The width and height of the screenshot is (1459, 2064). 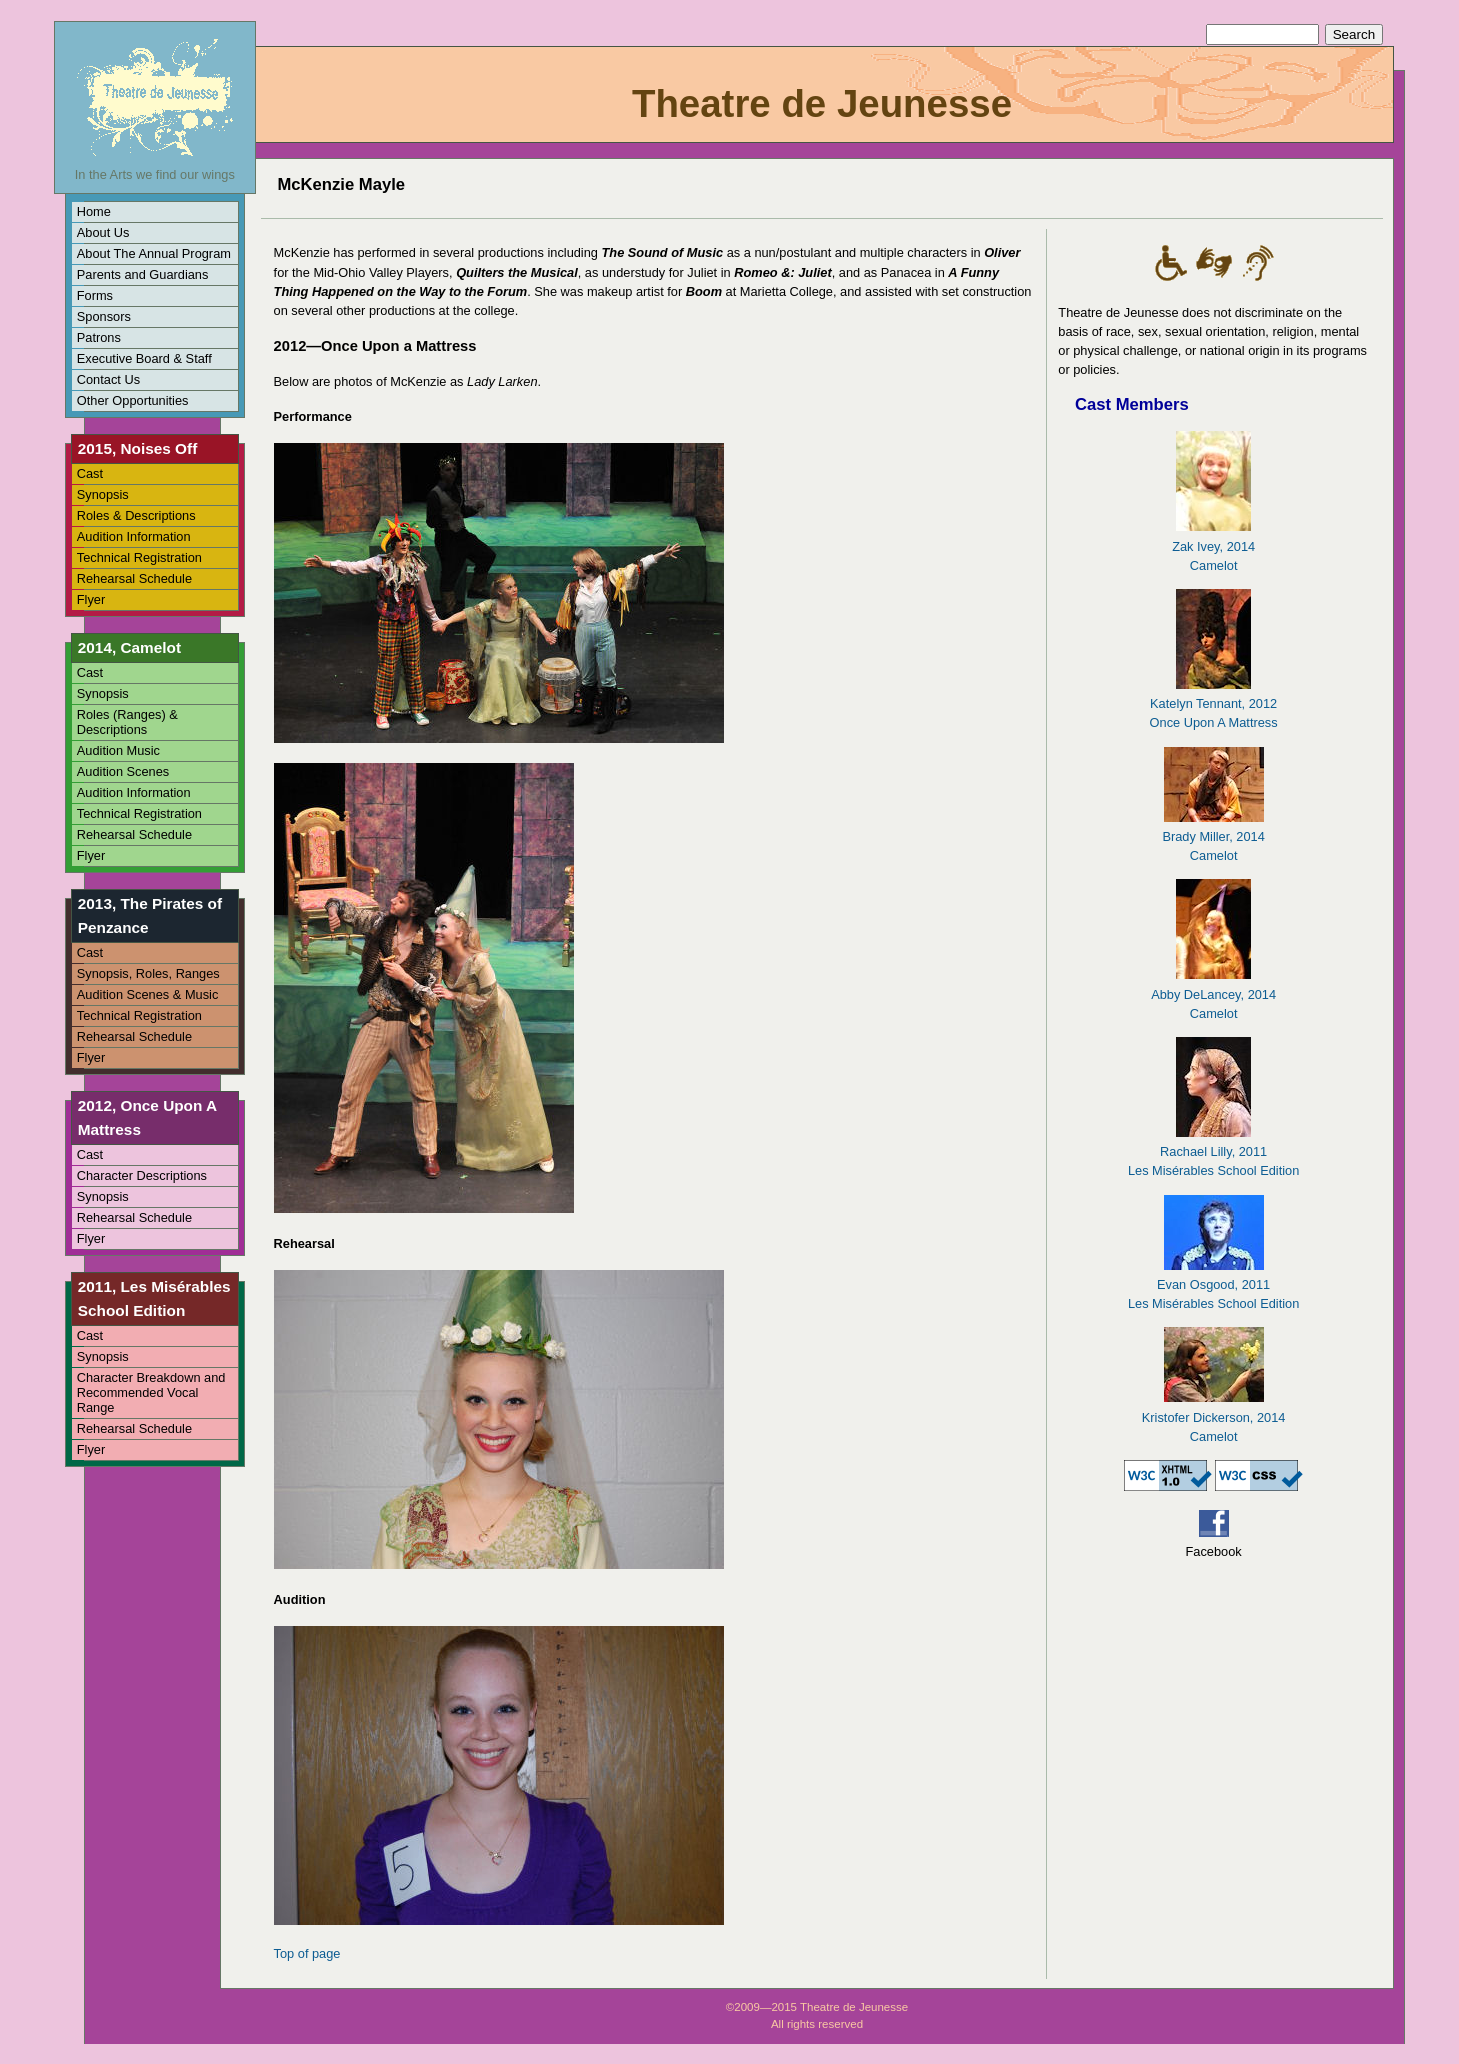 I want to click on Abby DeLancey, 2014Camelot, so click(x=1213, y=993).